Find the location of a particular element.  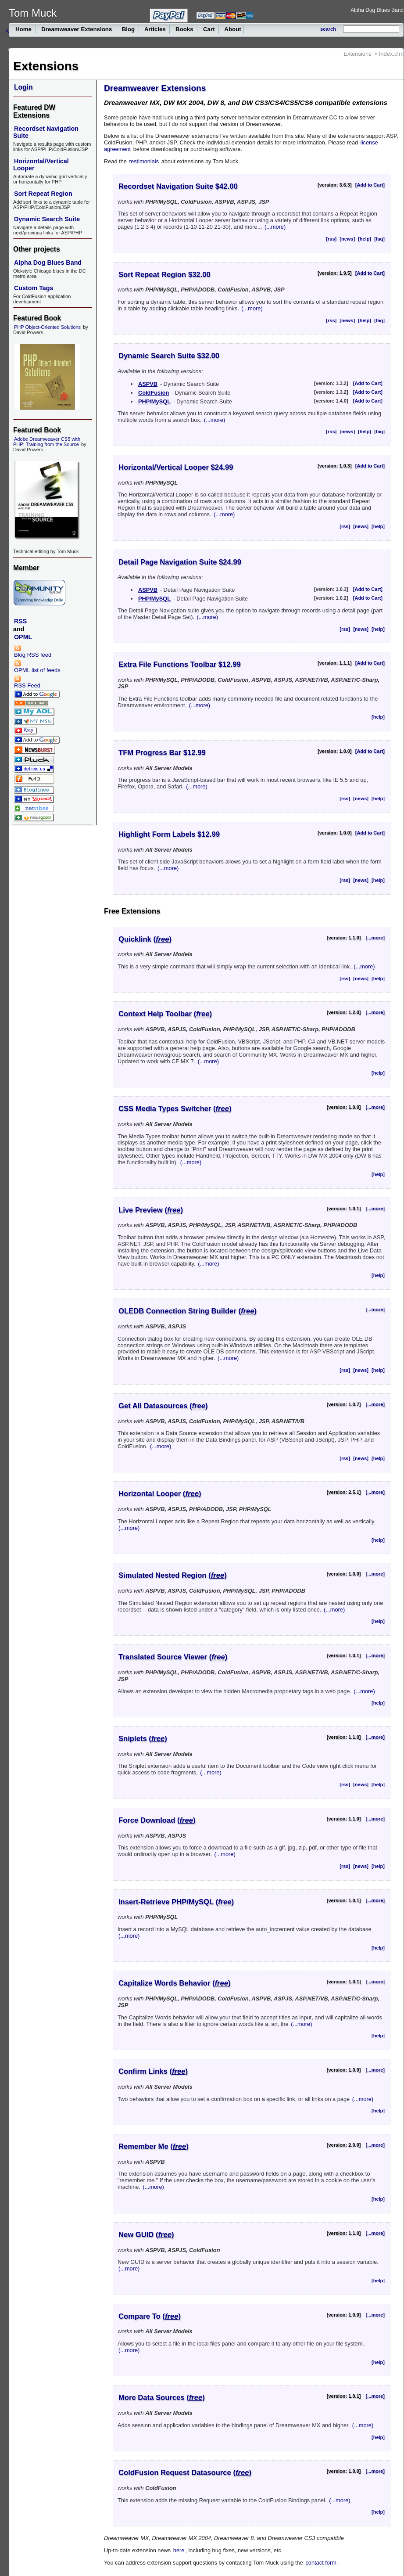

Cart is located at coordinates (208, 29).